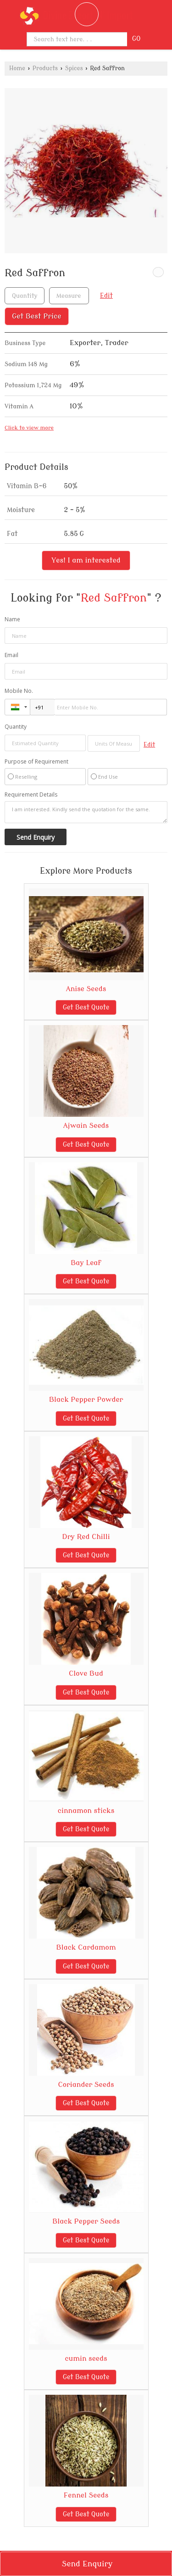  I want to click on Fennel Seeds, so click(86, 2495).